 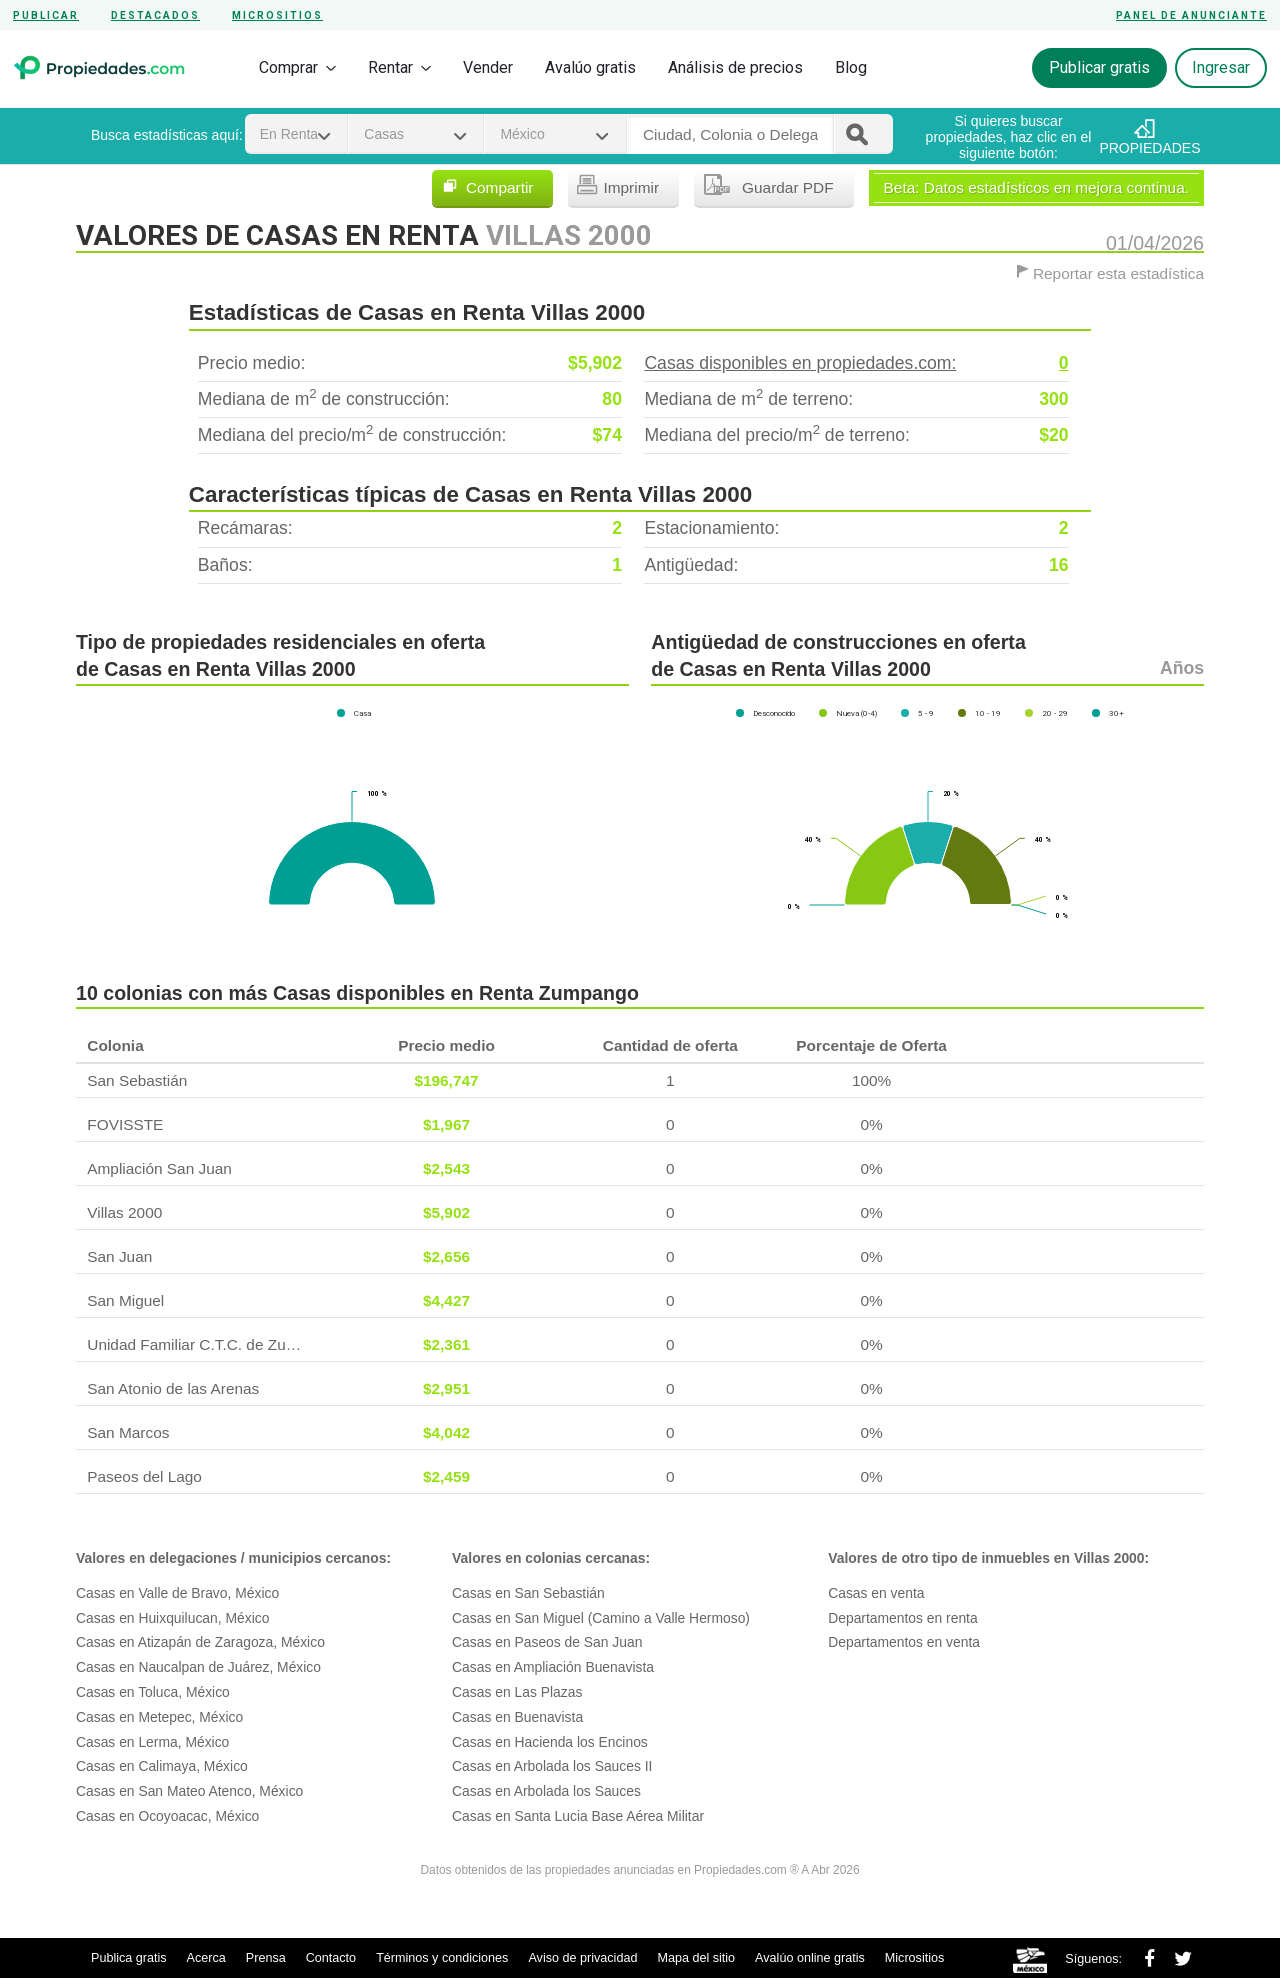 What do you see at coordinates (46, 15) in the screenshot?
I see `Publicar` at bounding box center [46, 15].